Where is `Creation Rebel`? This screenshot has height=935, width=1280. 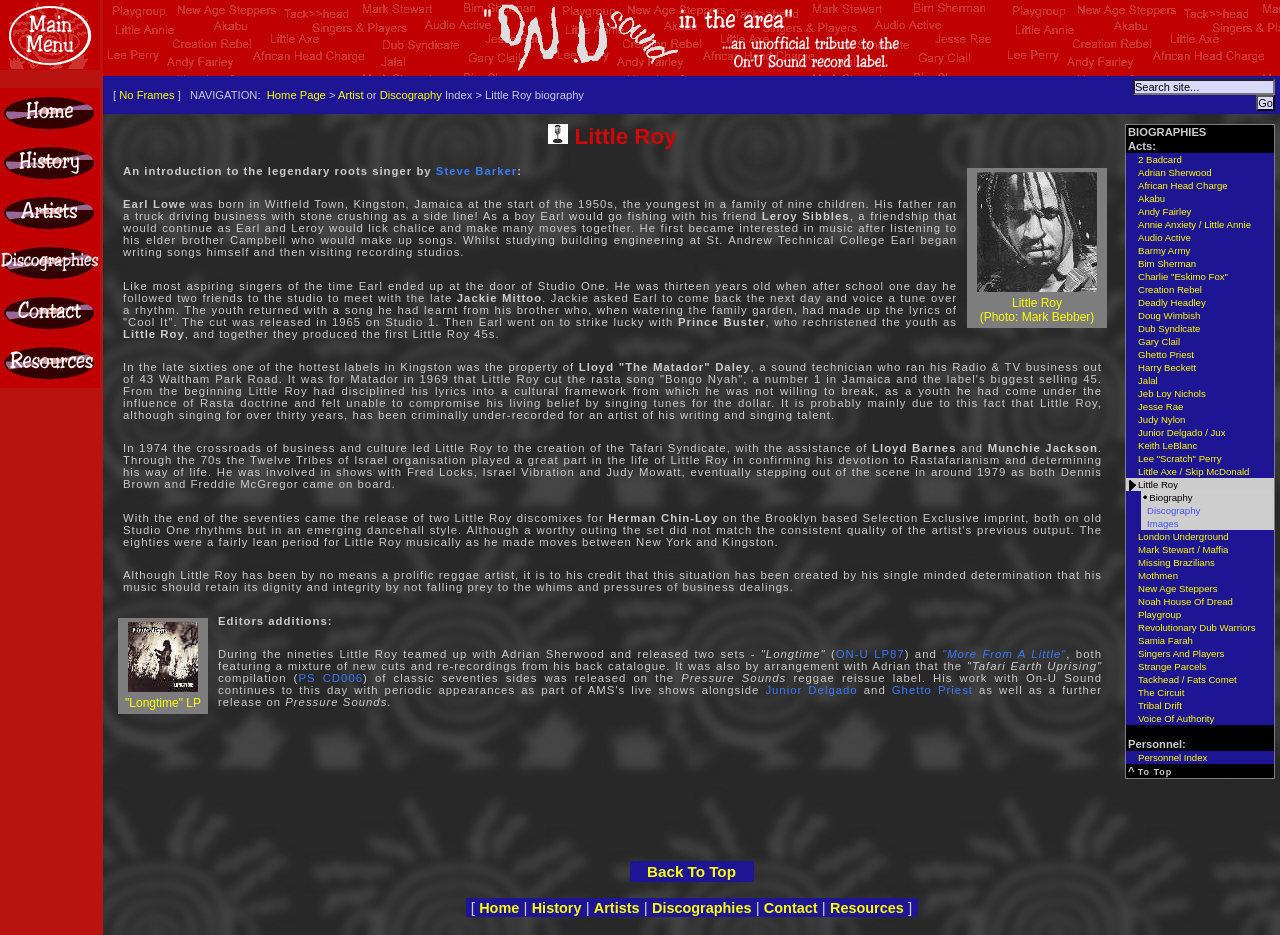 Creation Rebel is located at coordinates (1170, 289).